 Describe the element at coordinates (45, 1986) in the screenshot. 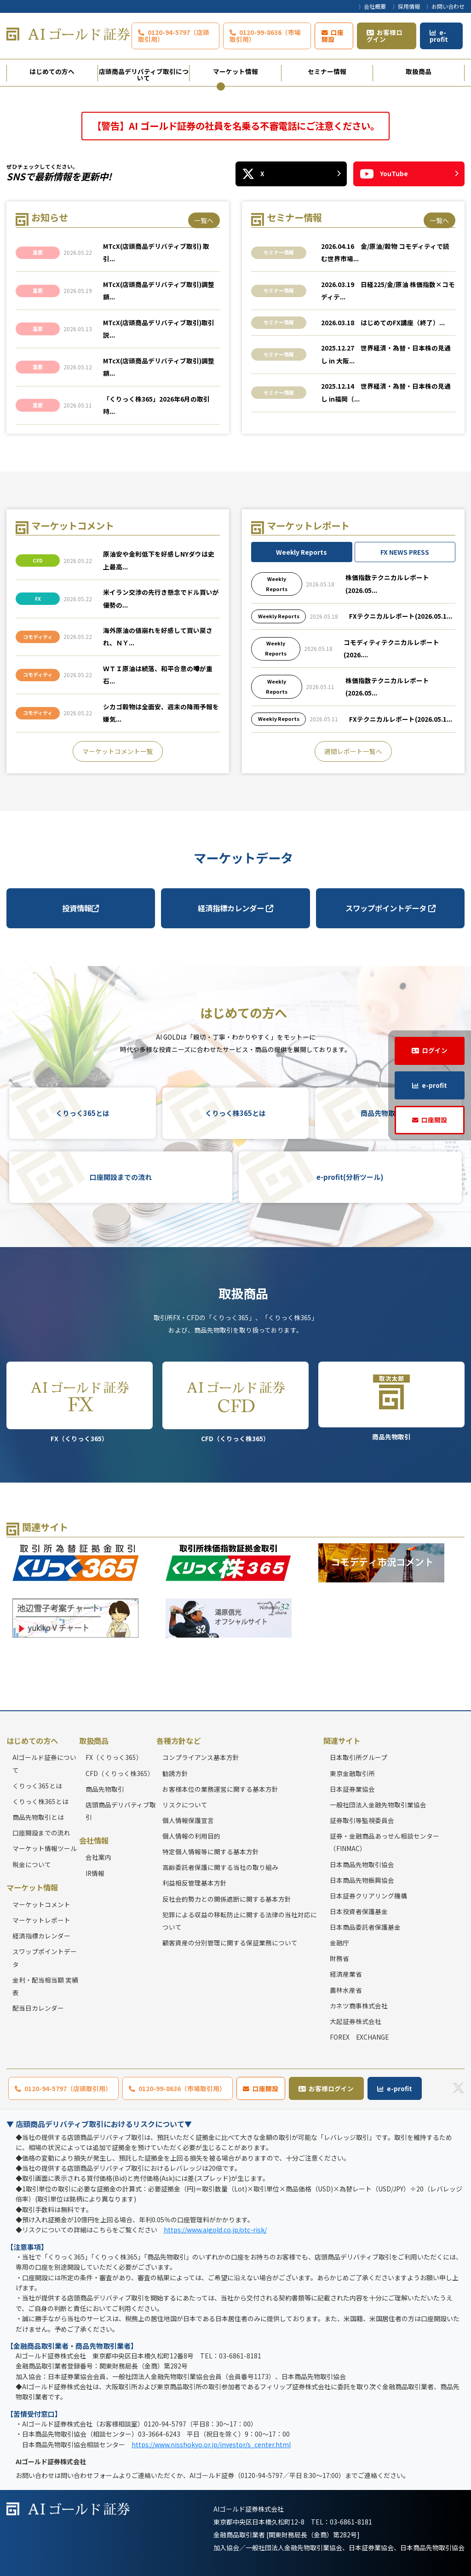

I see `金利・配当相当額 実績表` at that location.